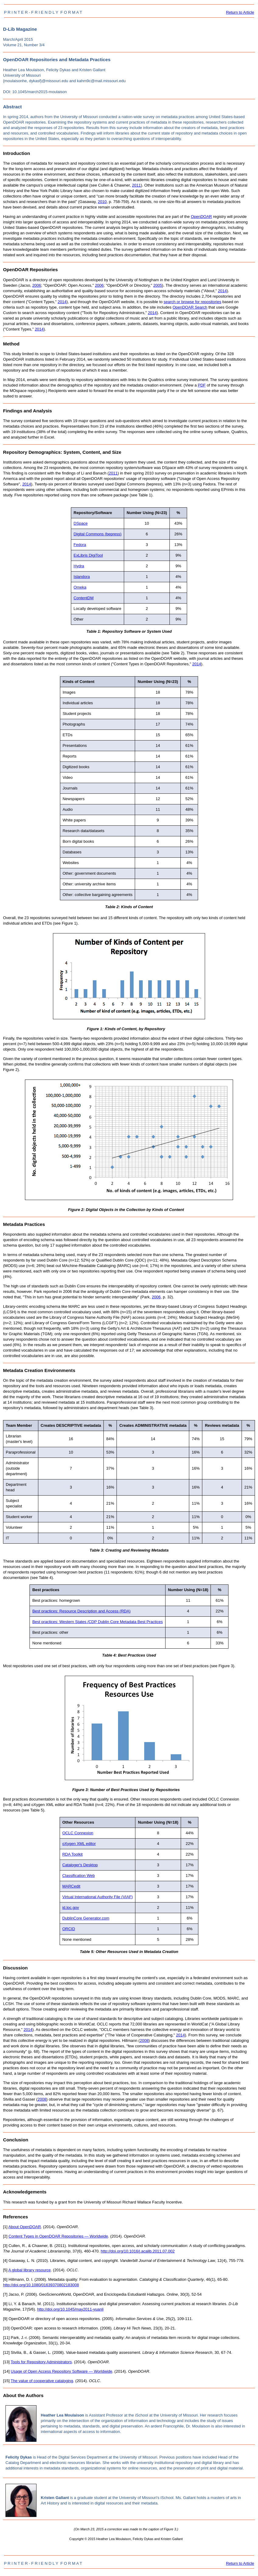 This screenshot has width=258, height=2576. What do you see at coordinates (24, 2226) in the screenshot?
I see `About OpenDOAR` at bounding box center [24, 2226].